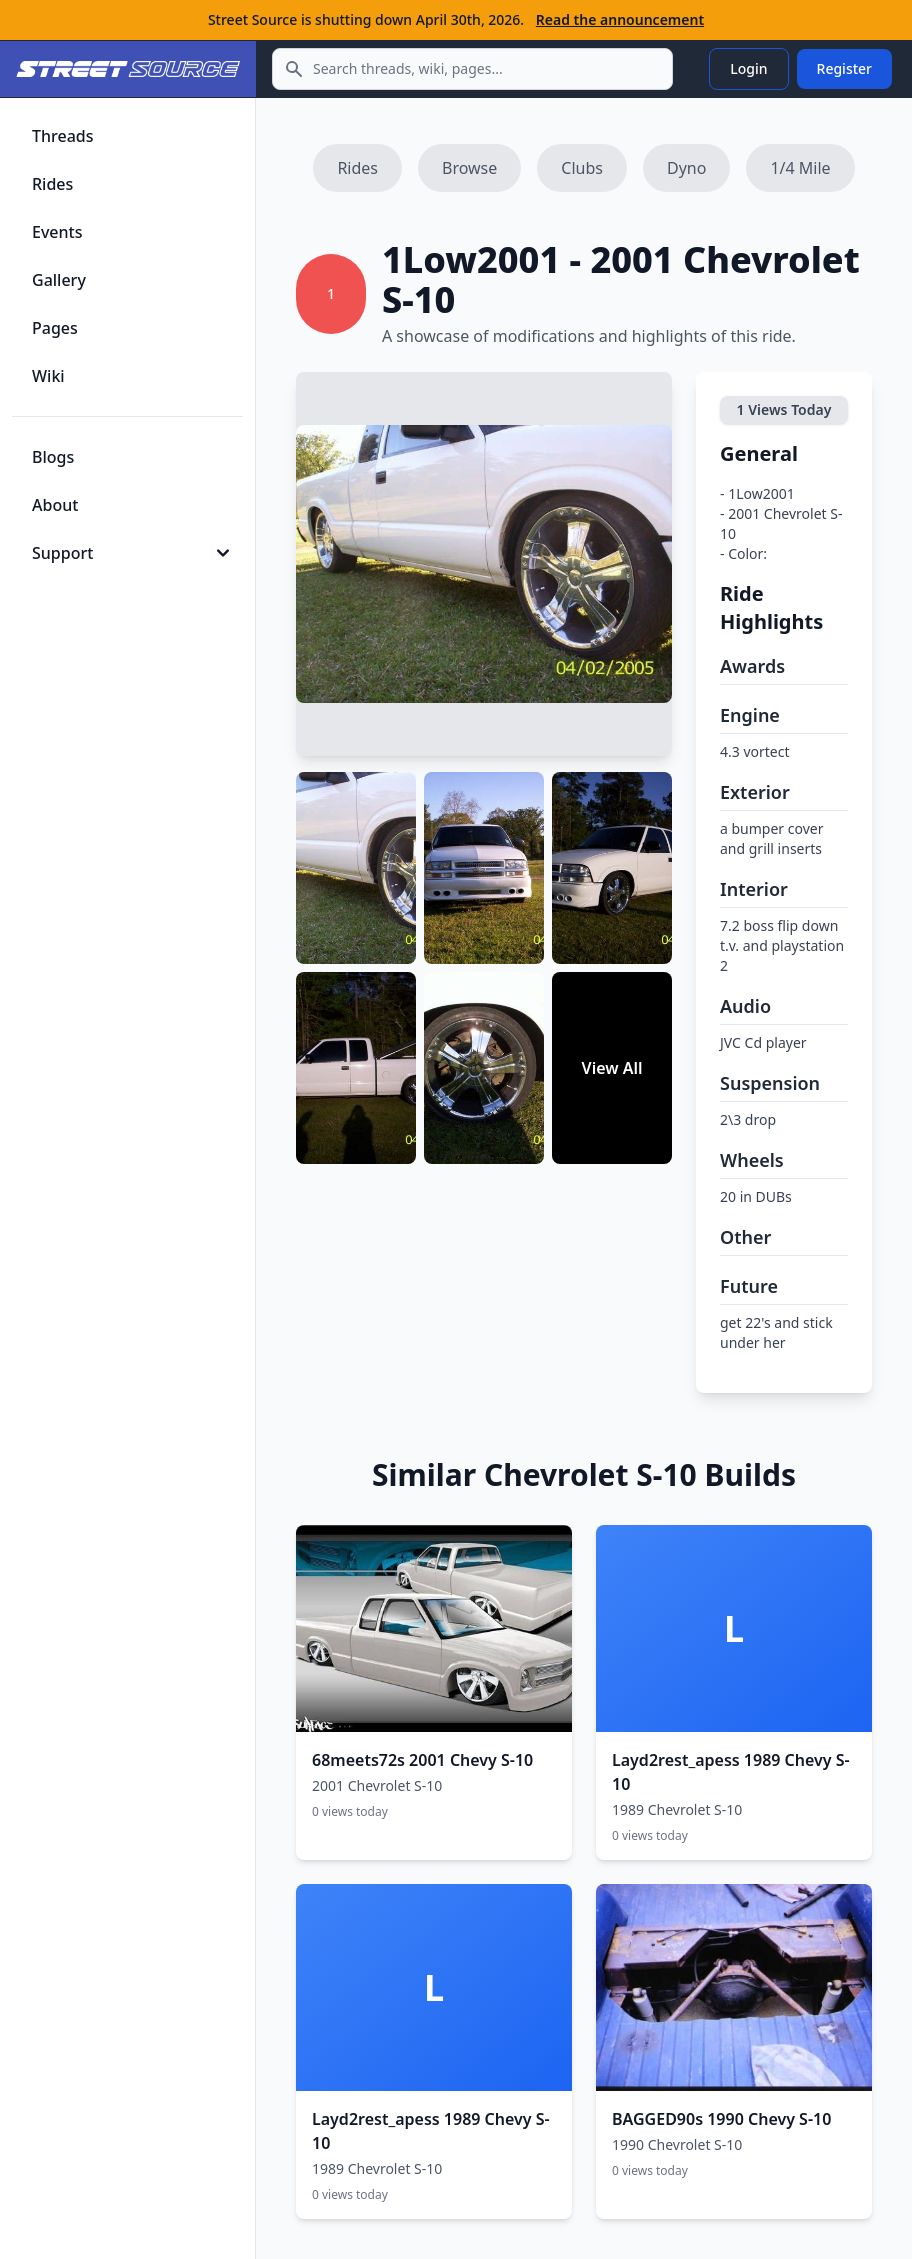 The width and height of the screenshot is (912, 2259). Describe the element at coordinates (357, 168) in the screenshot. I see `Rides` at that location.